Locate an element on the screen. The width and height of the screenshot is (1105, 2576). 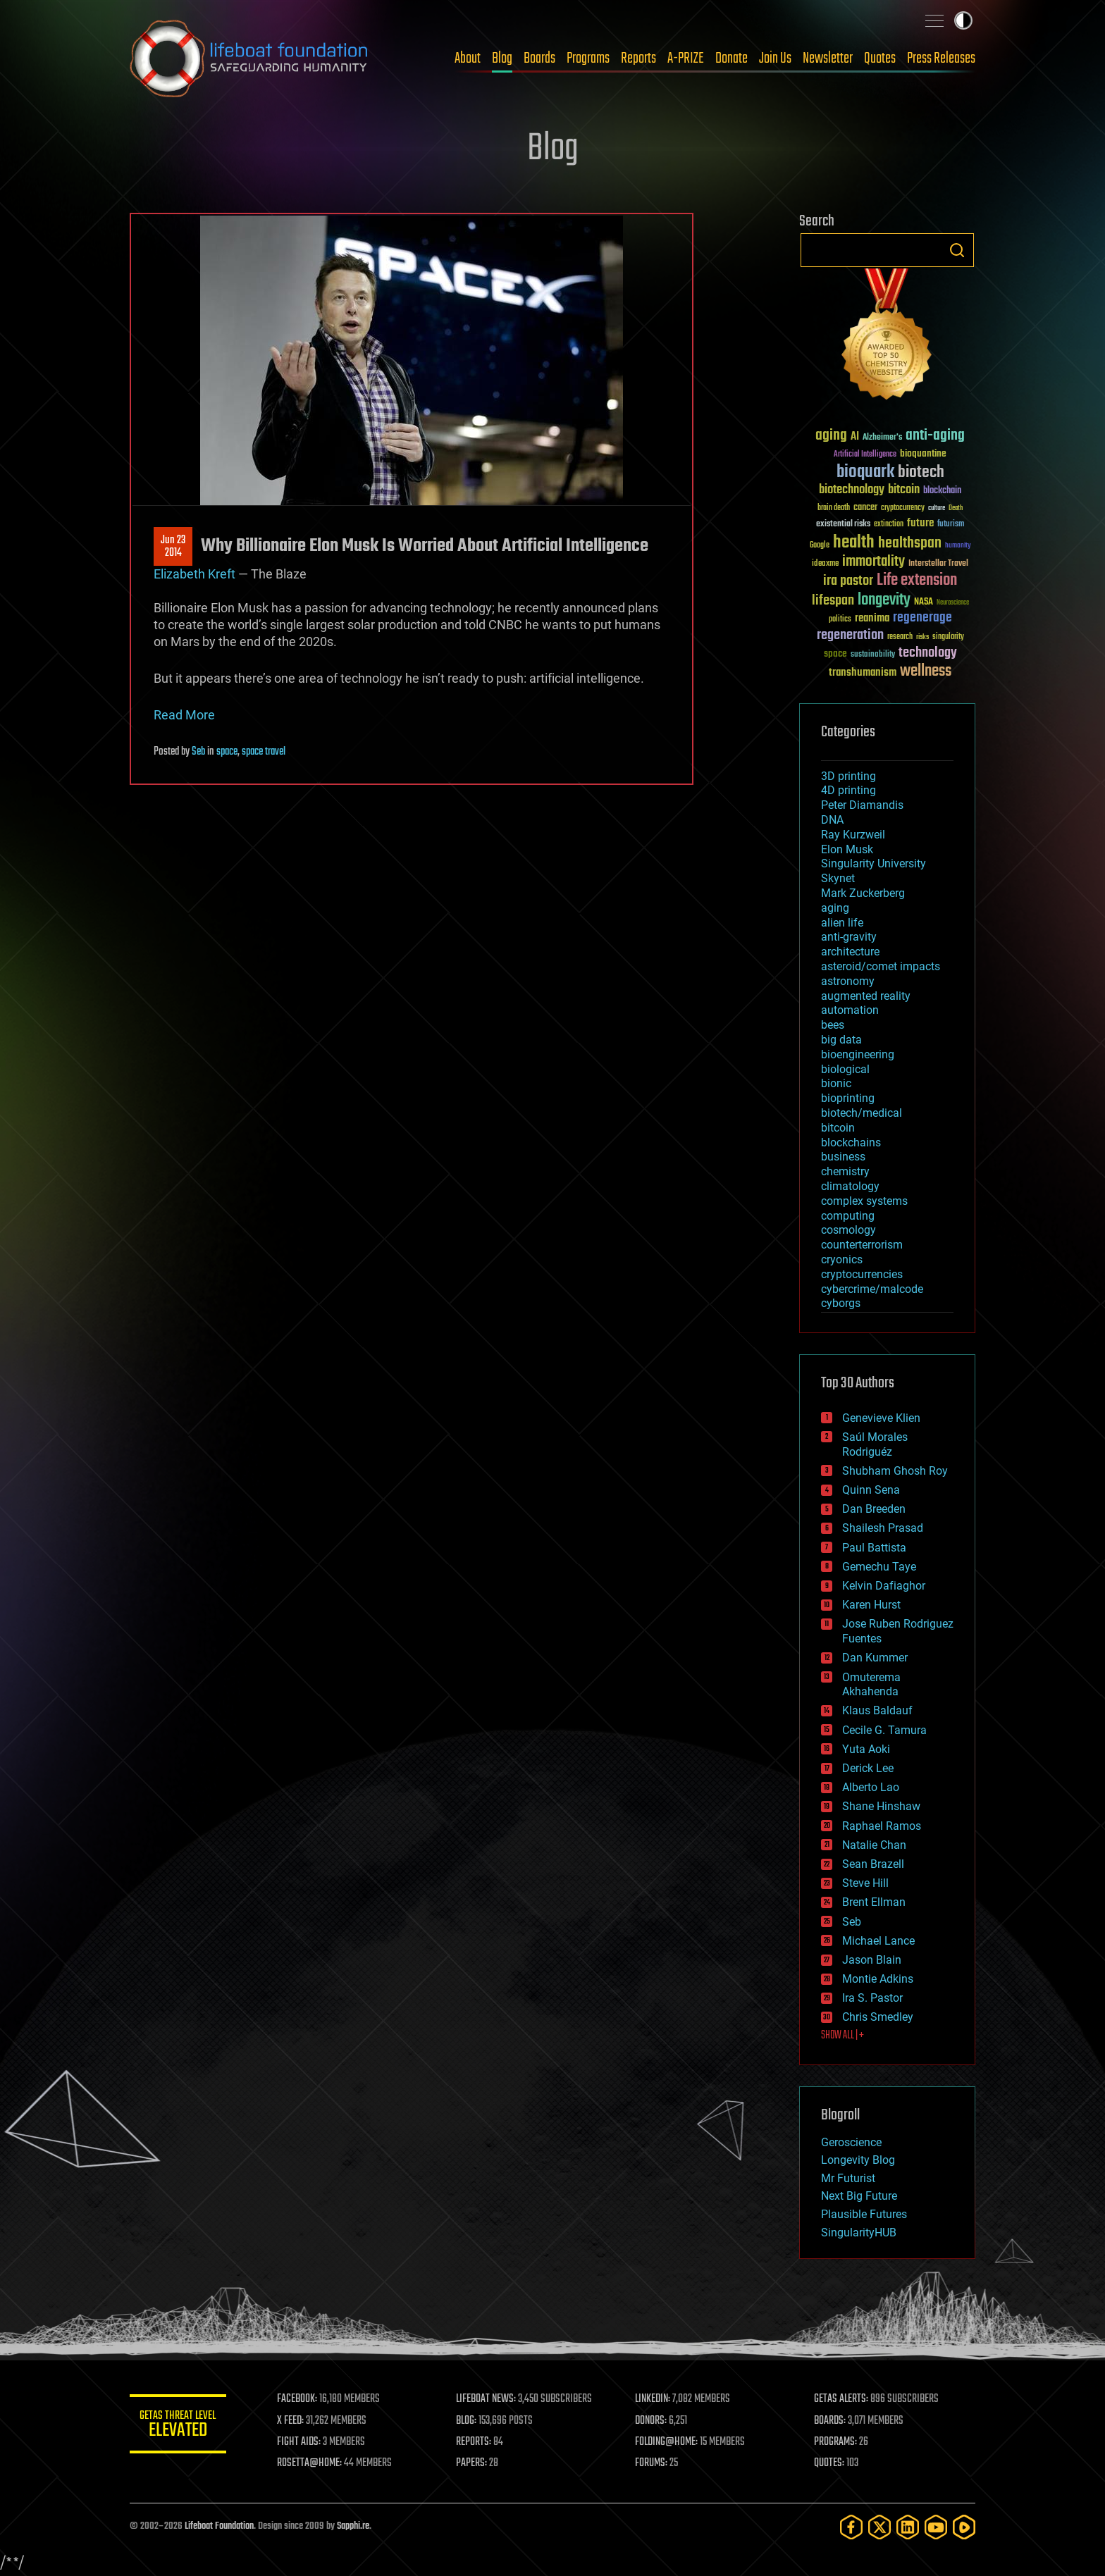
technology [technology (93 items)] is located at coordinates (928, 653).